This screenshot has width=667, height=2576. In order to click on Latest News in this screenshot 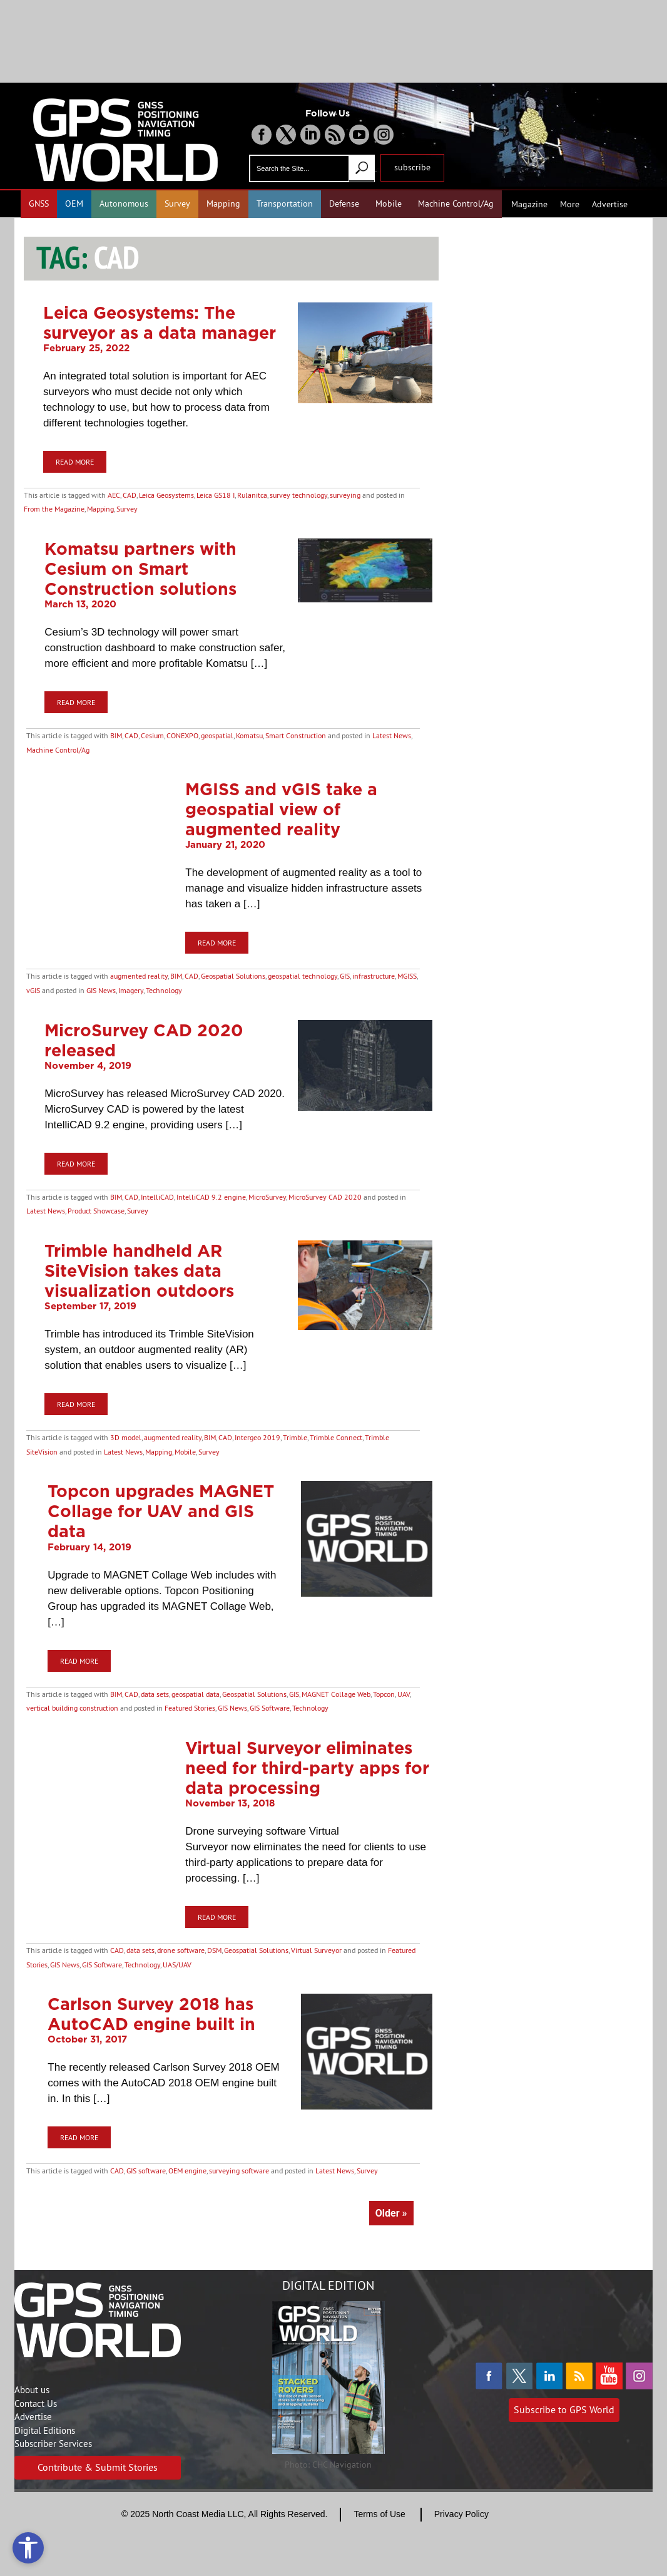, I will do `click(391, 735)`.